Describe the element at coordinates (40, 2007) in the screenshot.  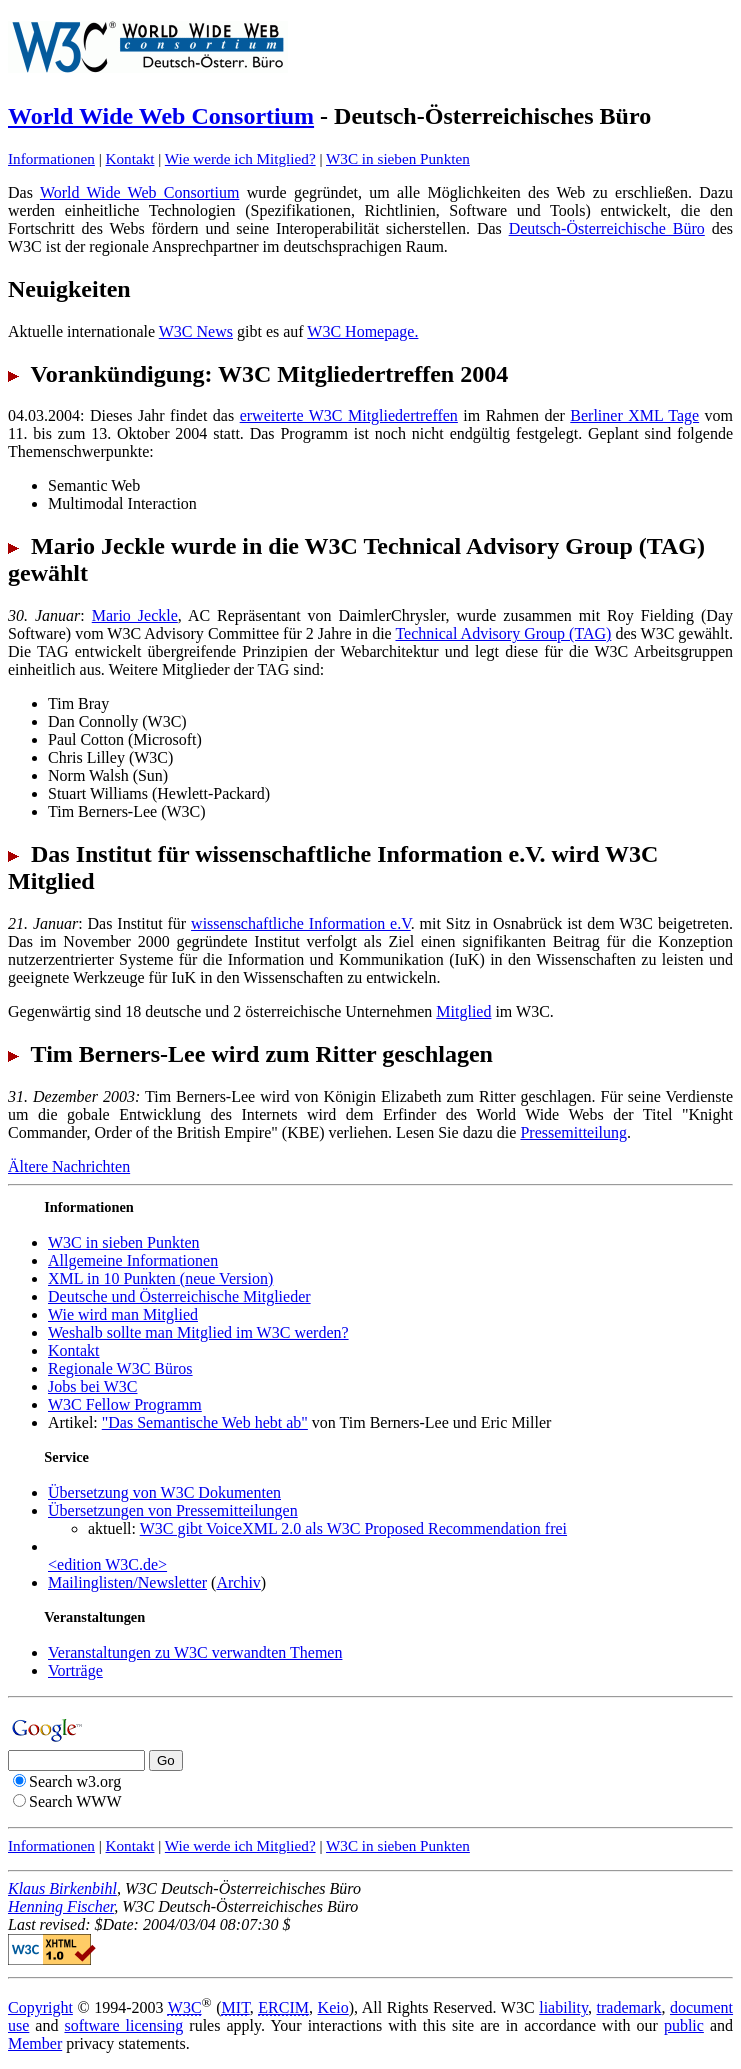
I see `Copyright` at that location.